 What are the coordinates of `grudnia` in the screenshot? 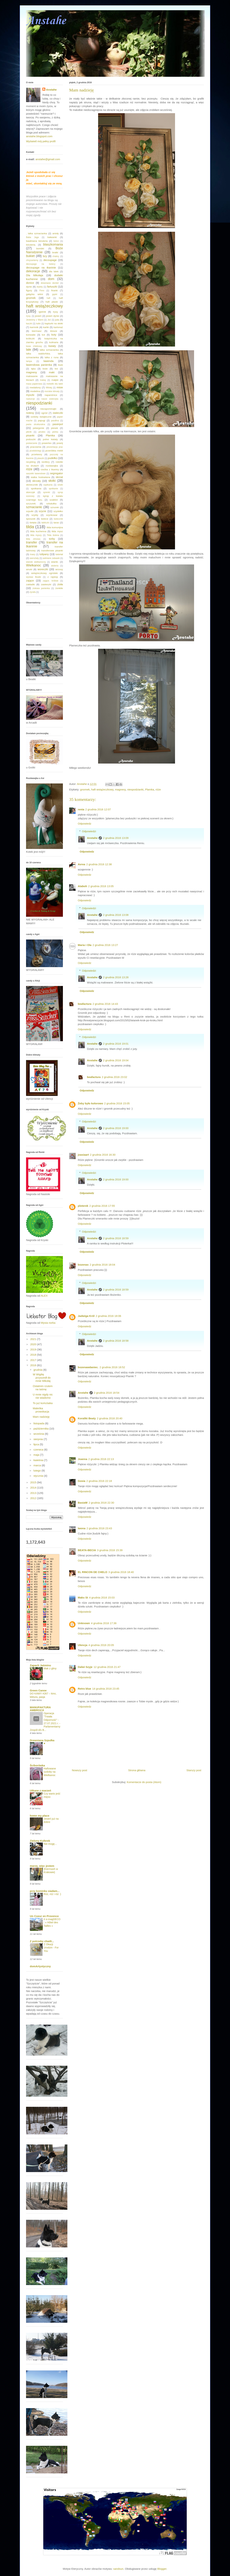 It's located at (38, 1369).